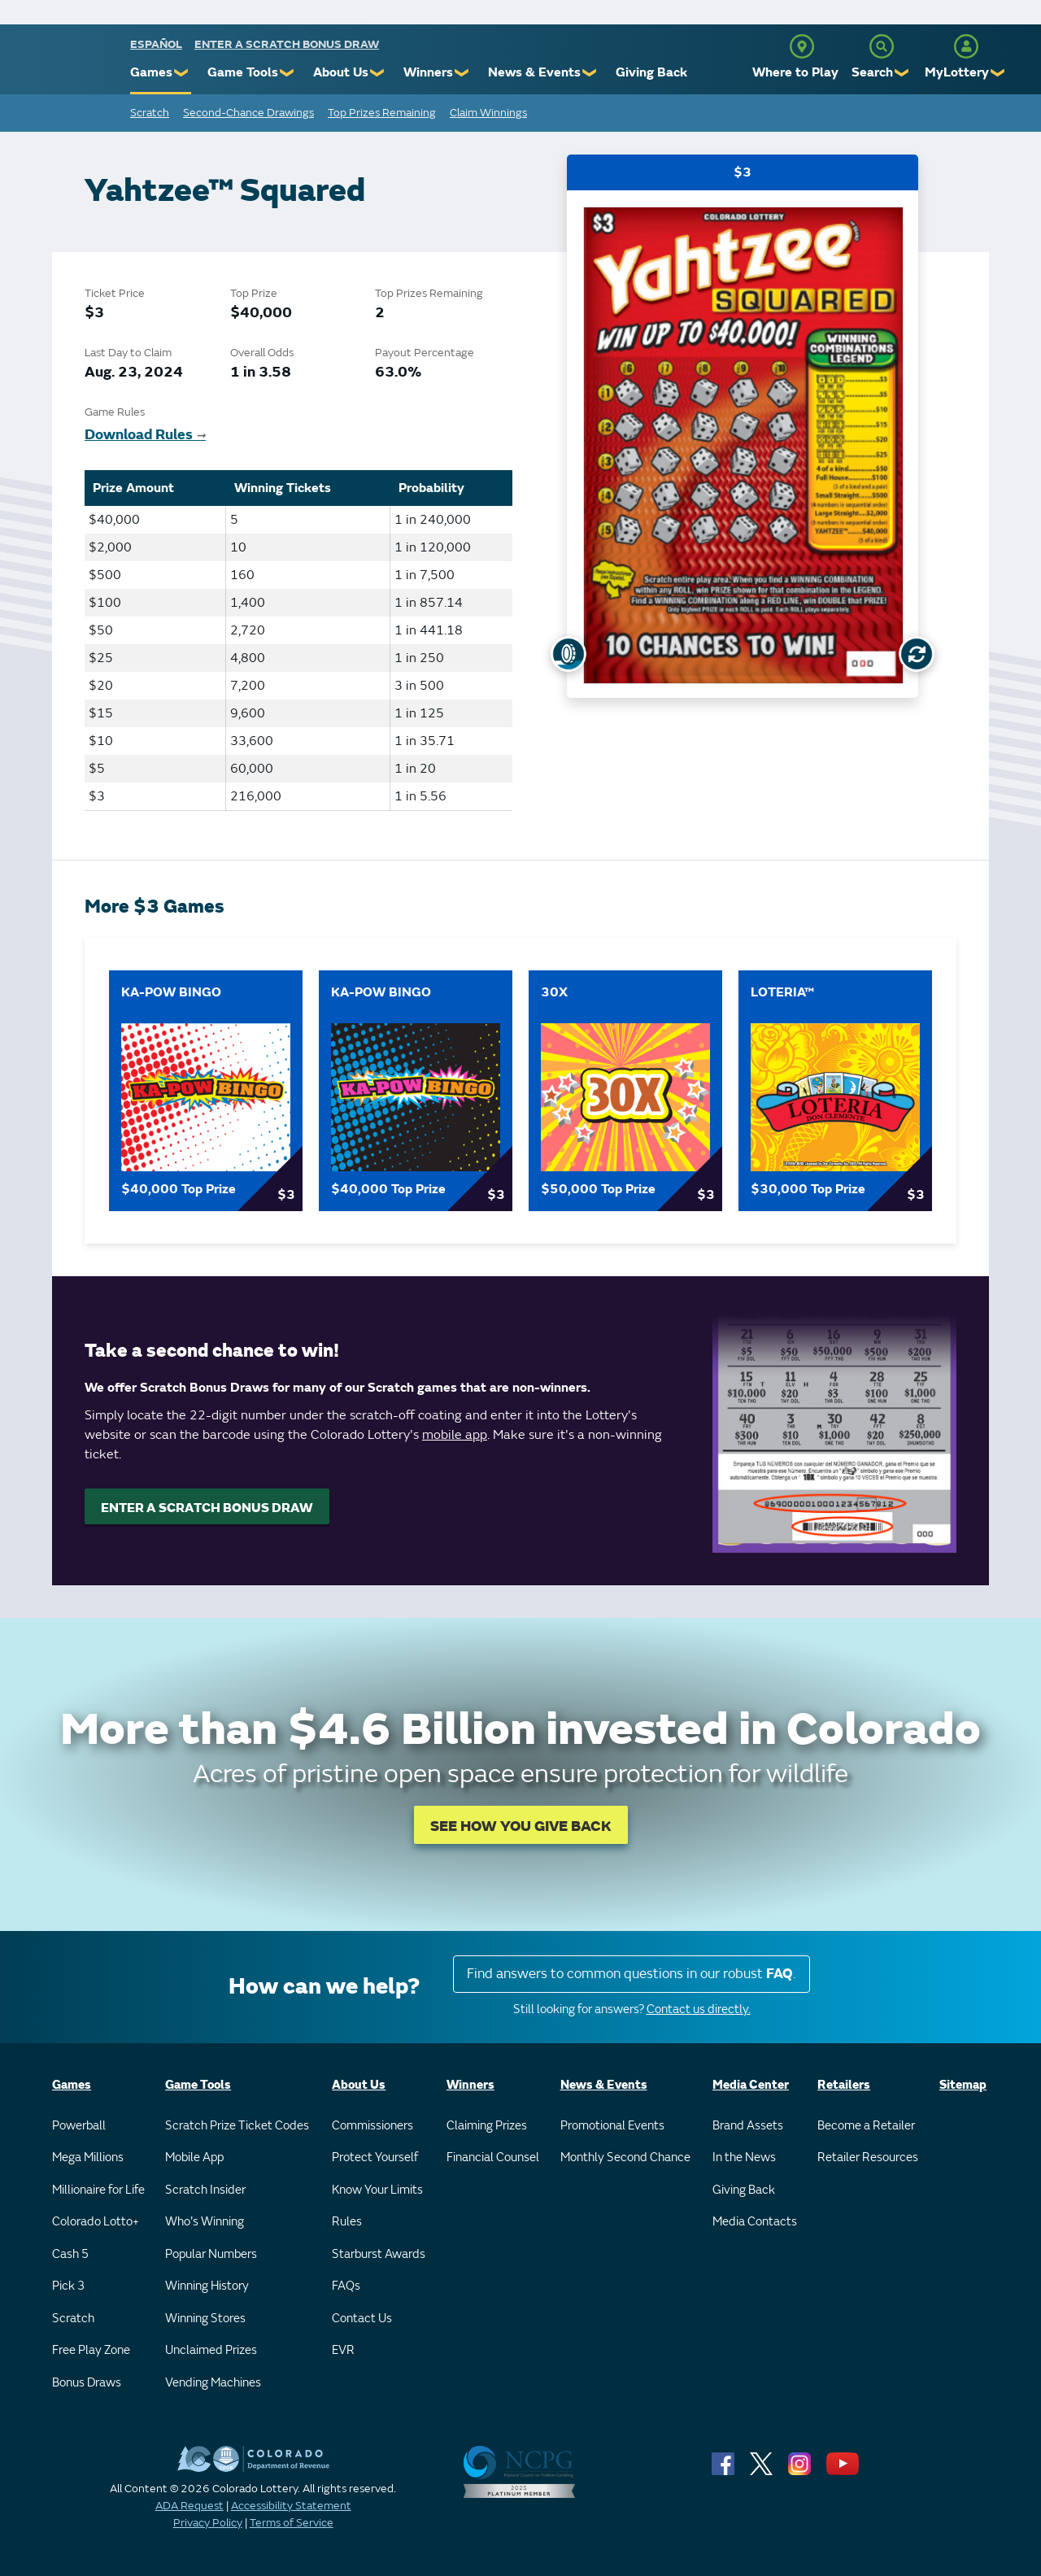 This screenshot has height=2576, width=1041. What do you see at coordinates (750, 2085) in the screenshot?
I see `Media Center` at bounding box center [750, 2085].